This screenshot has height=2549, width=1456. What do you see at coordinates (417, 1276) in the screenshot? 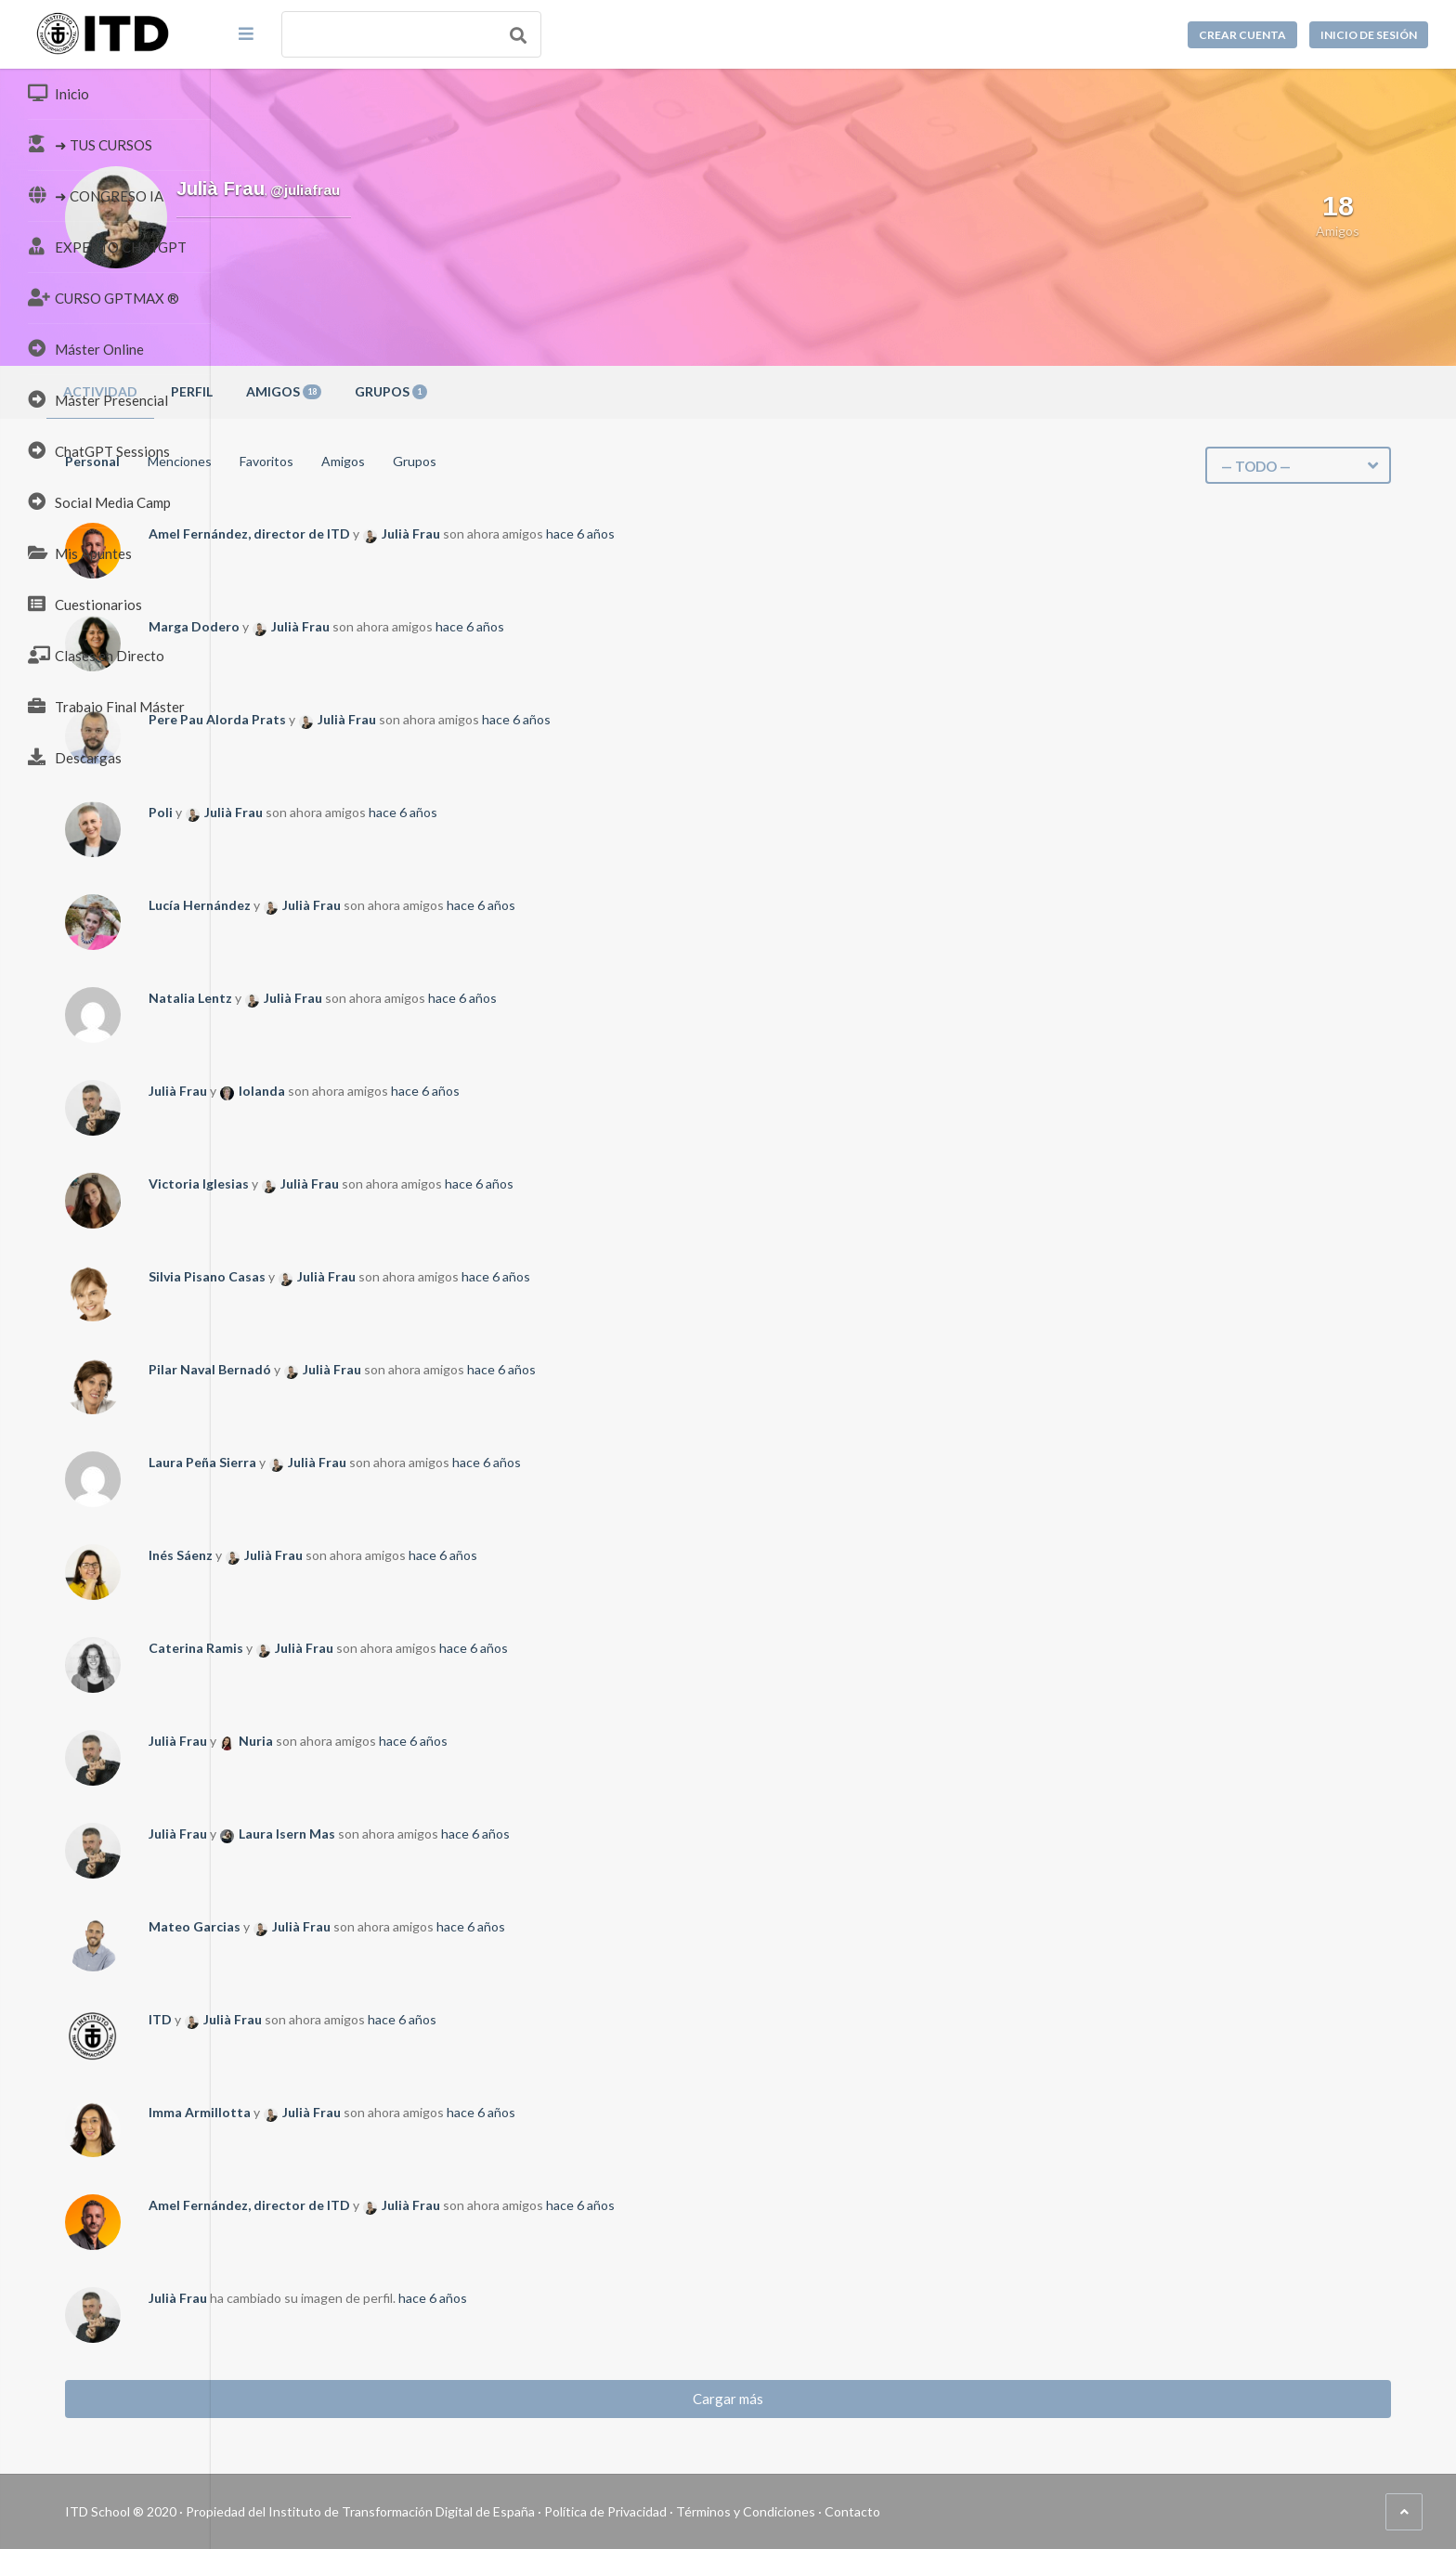
I see `Silvia Pisano Casas` at bounding box center [417, 1276].